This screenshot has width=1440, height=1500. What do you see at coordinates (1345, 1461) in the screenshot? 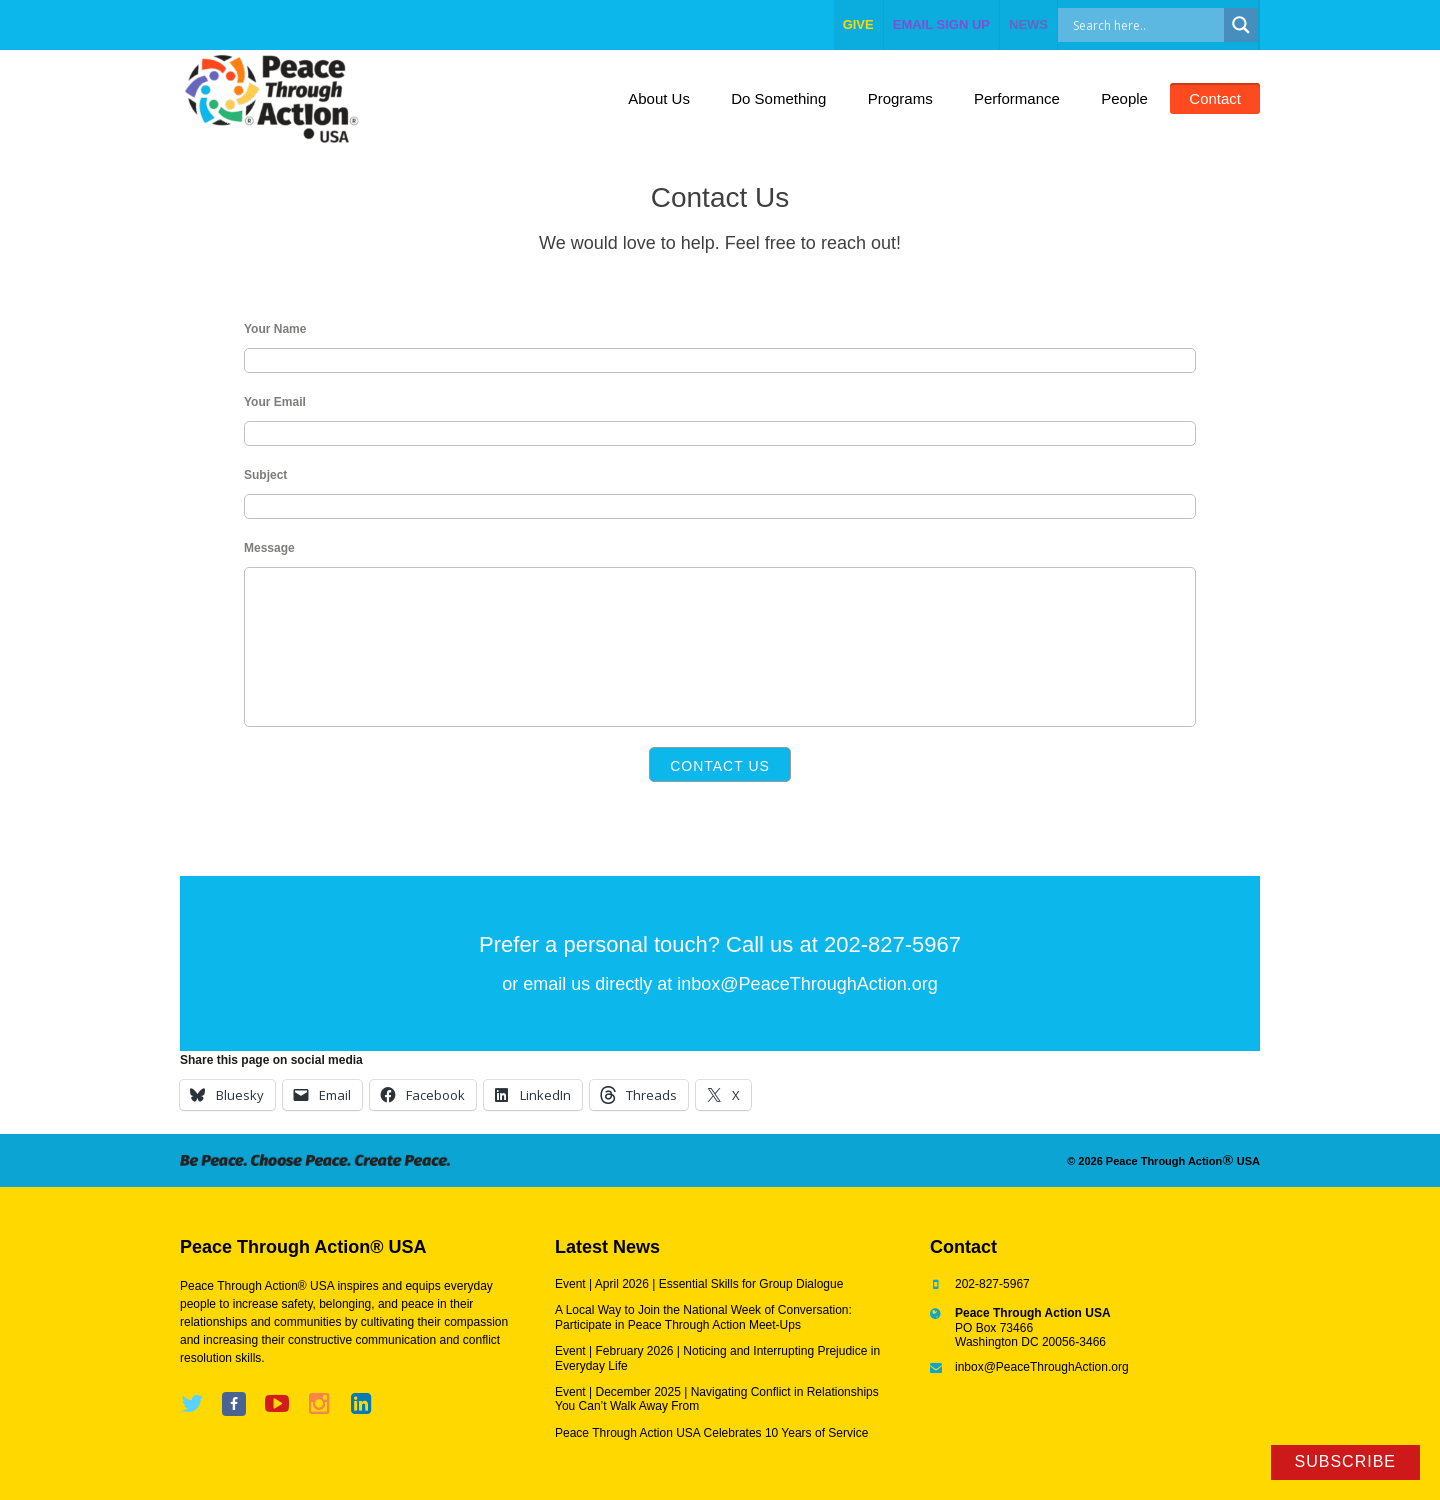
I see `Subscribe` at bounding box center [1345, 1461].